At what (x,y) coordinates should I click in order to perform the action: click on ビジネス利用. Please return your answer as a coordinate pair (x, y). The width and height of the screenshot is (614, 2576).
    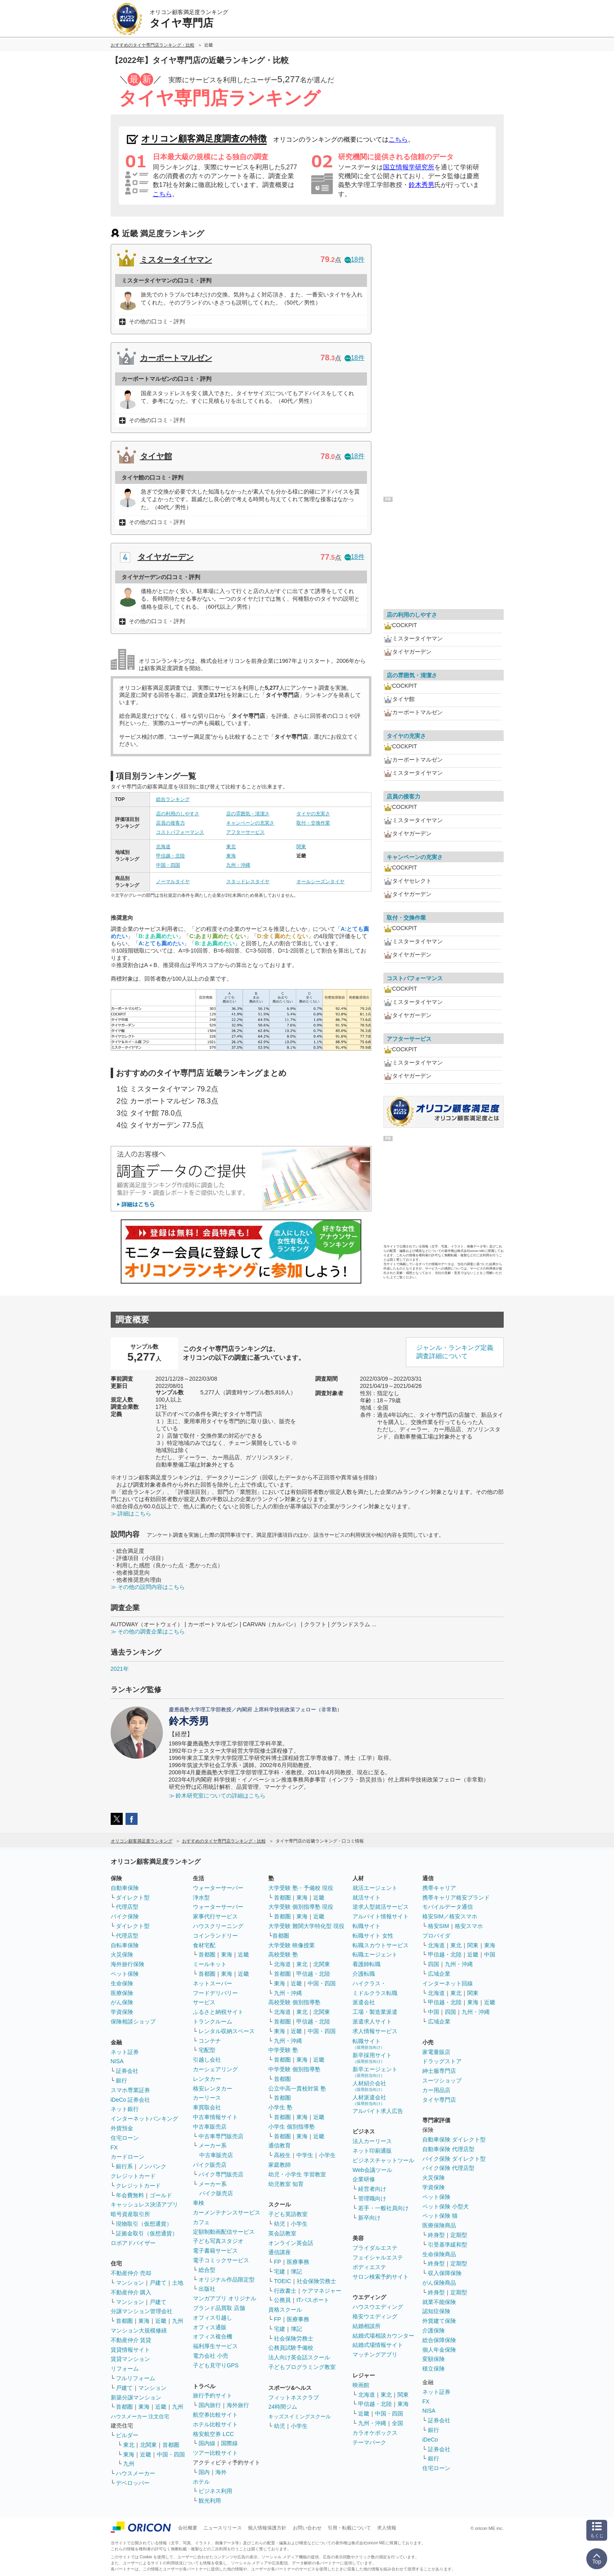
    Looking at the image, I should click on (215, 2491).